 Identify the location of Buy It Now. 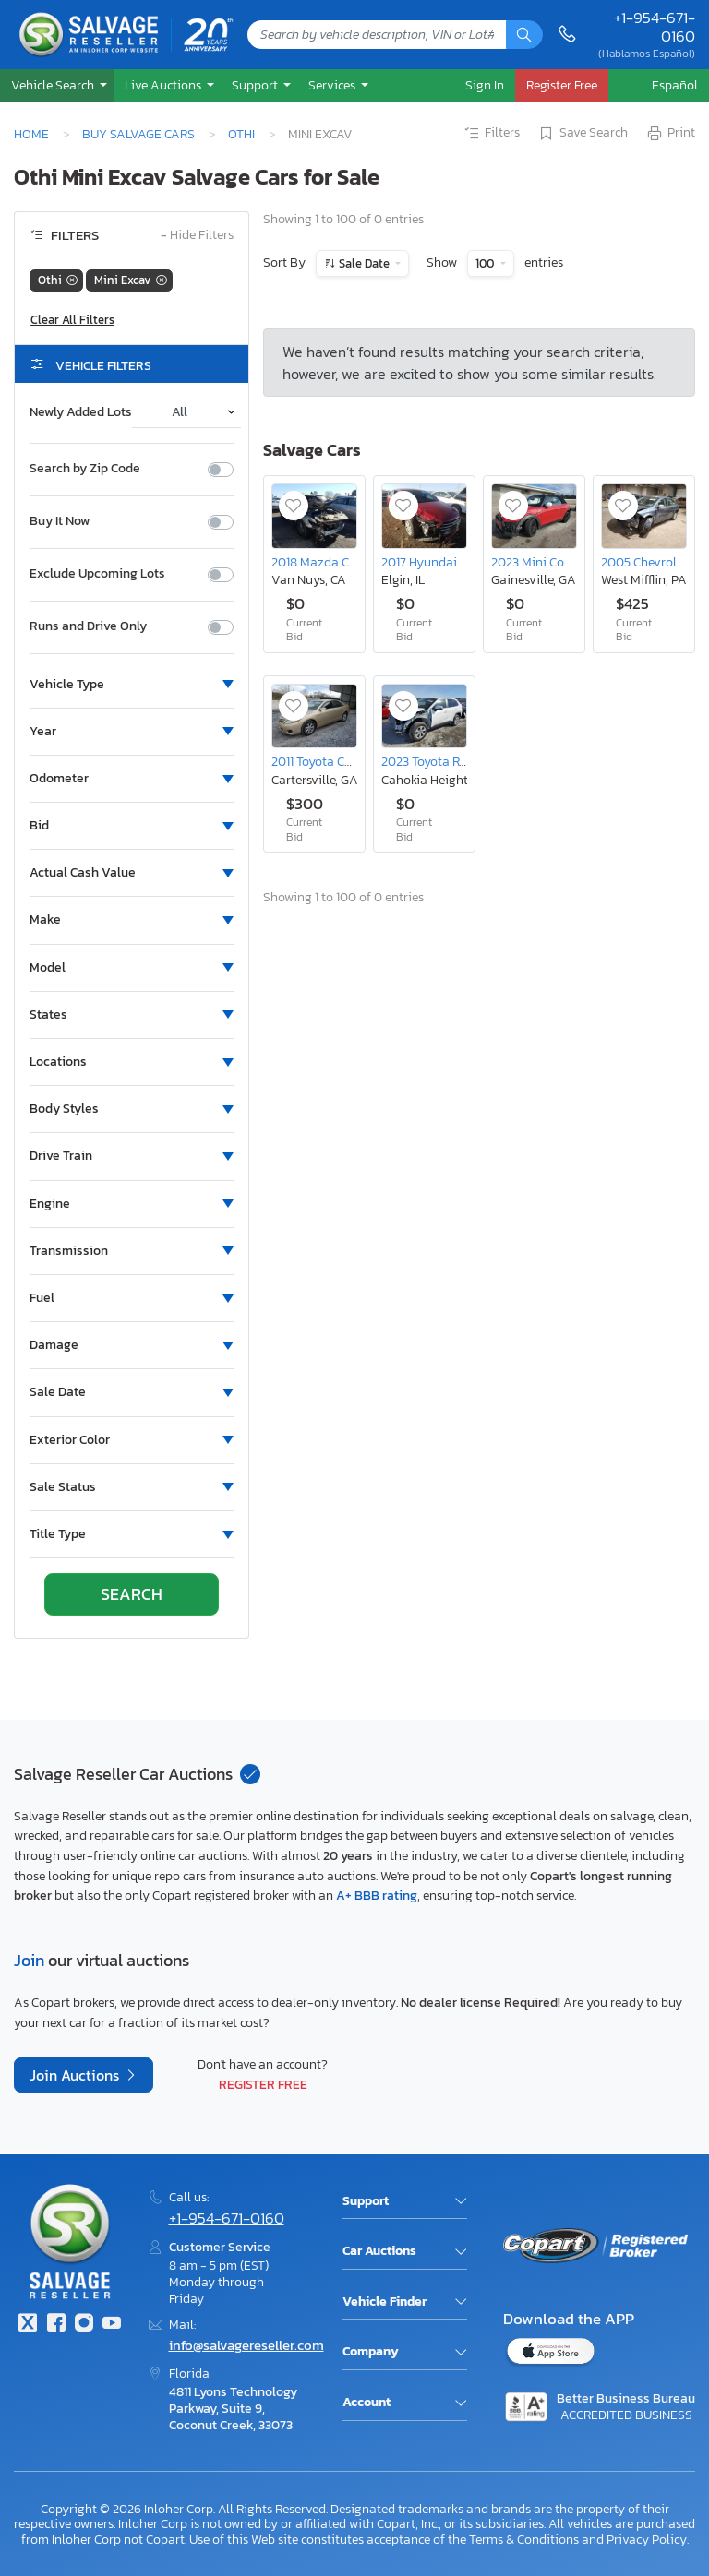
(60, 521).